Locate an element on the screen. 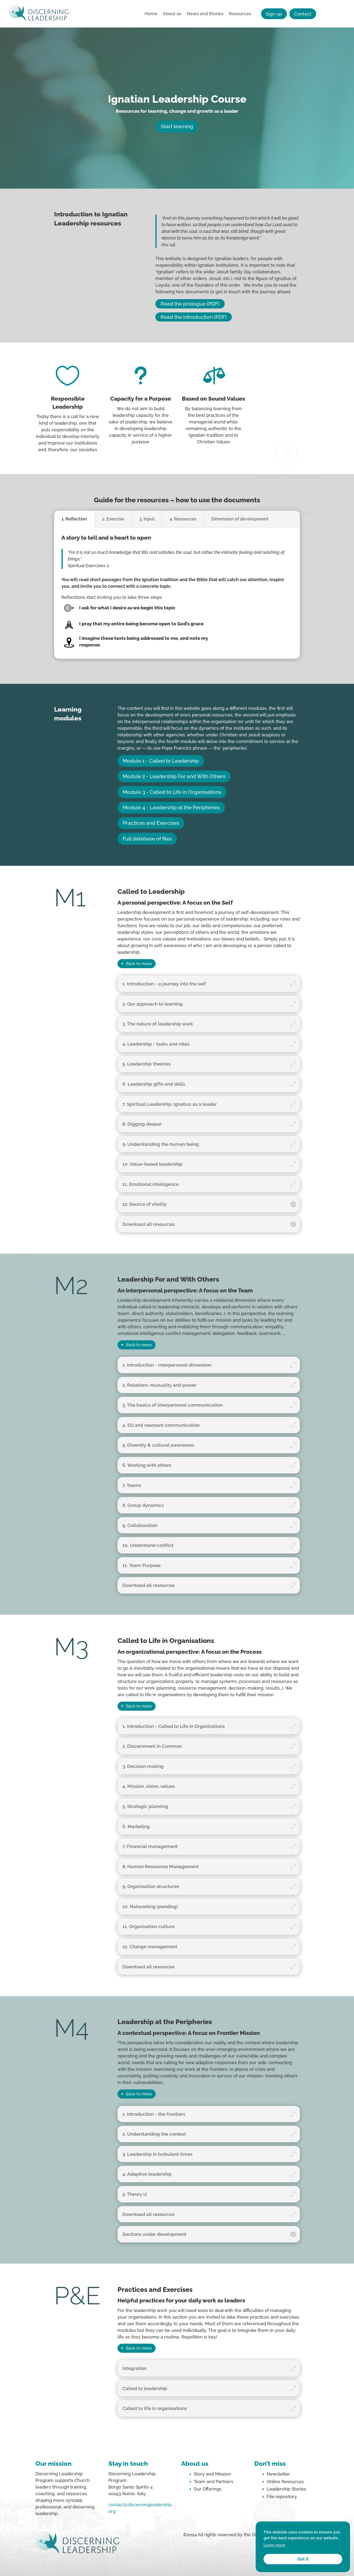  About us is located at coordinates (172, 14).